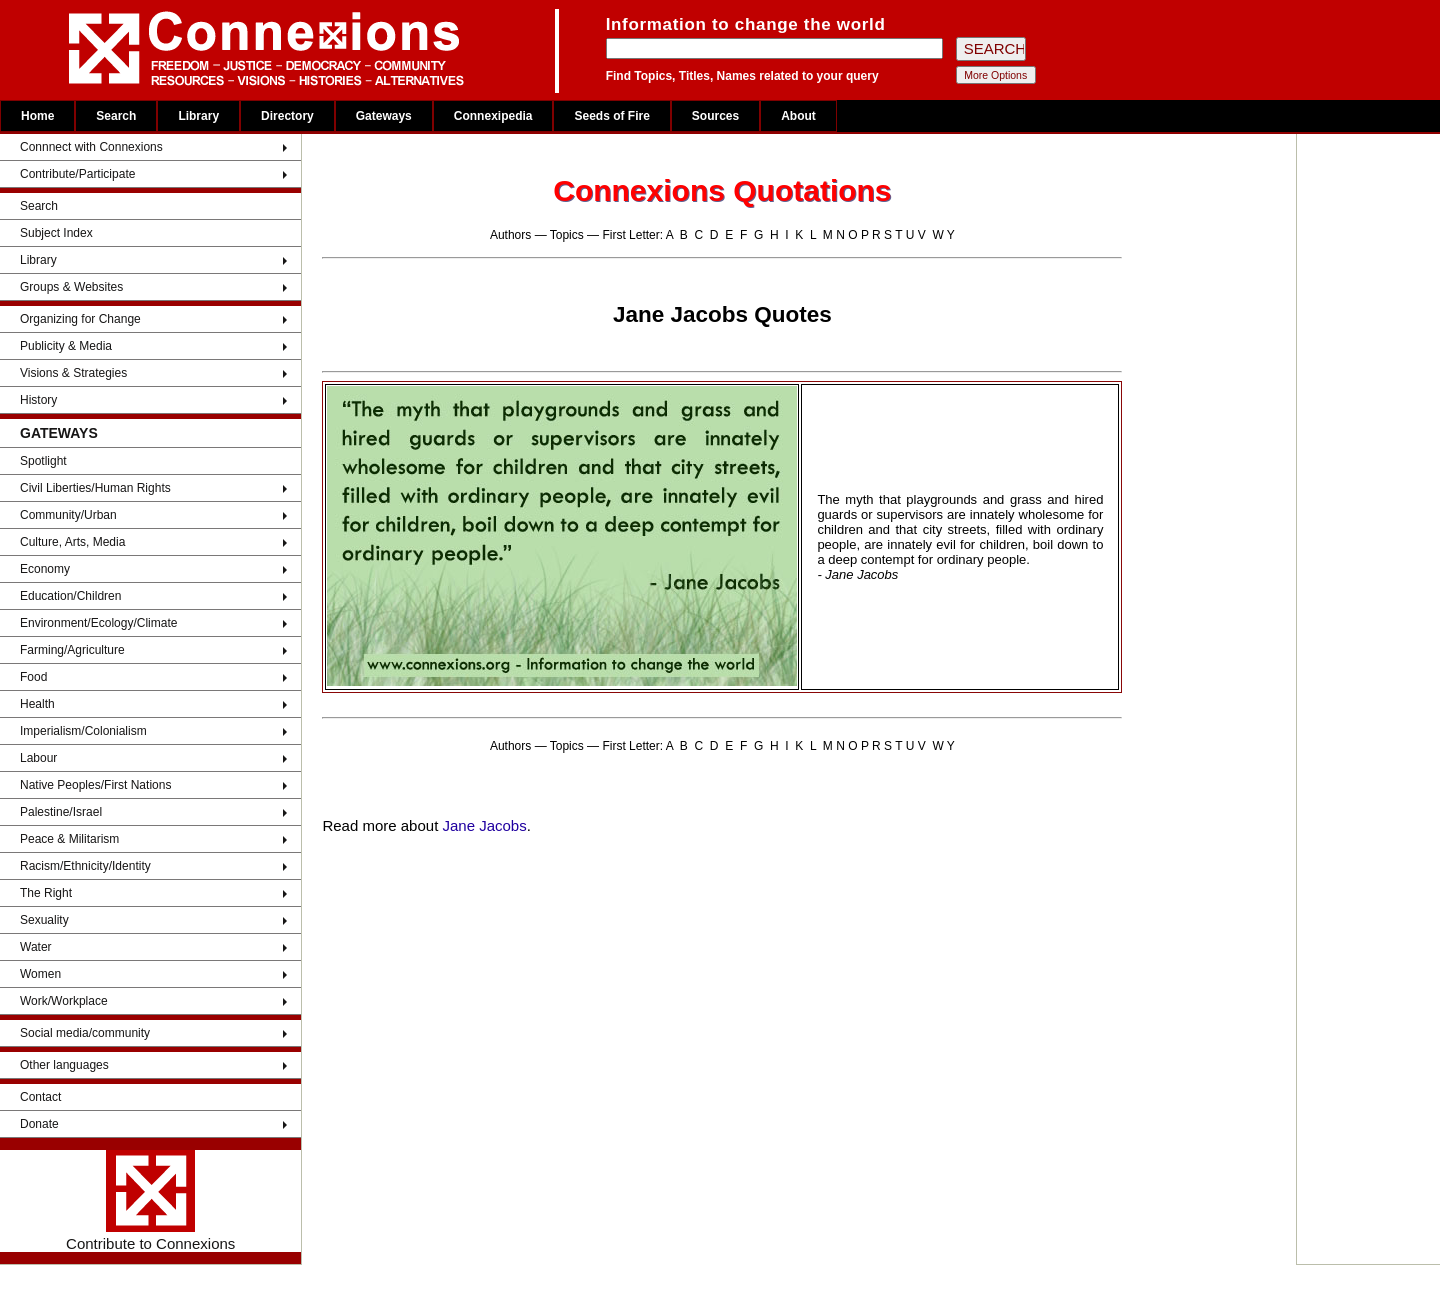 This screenshot has width=1440, height=1295. What do you see at coordinates (37, 116) in the screenshot?
I see `Home` at bounding box center [37, 116].